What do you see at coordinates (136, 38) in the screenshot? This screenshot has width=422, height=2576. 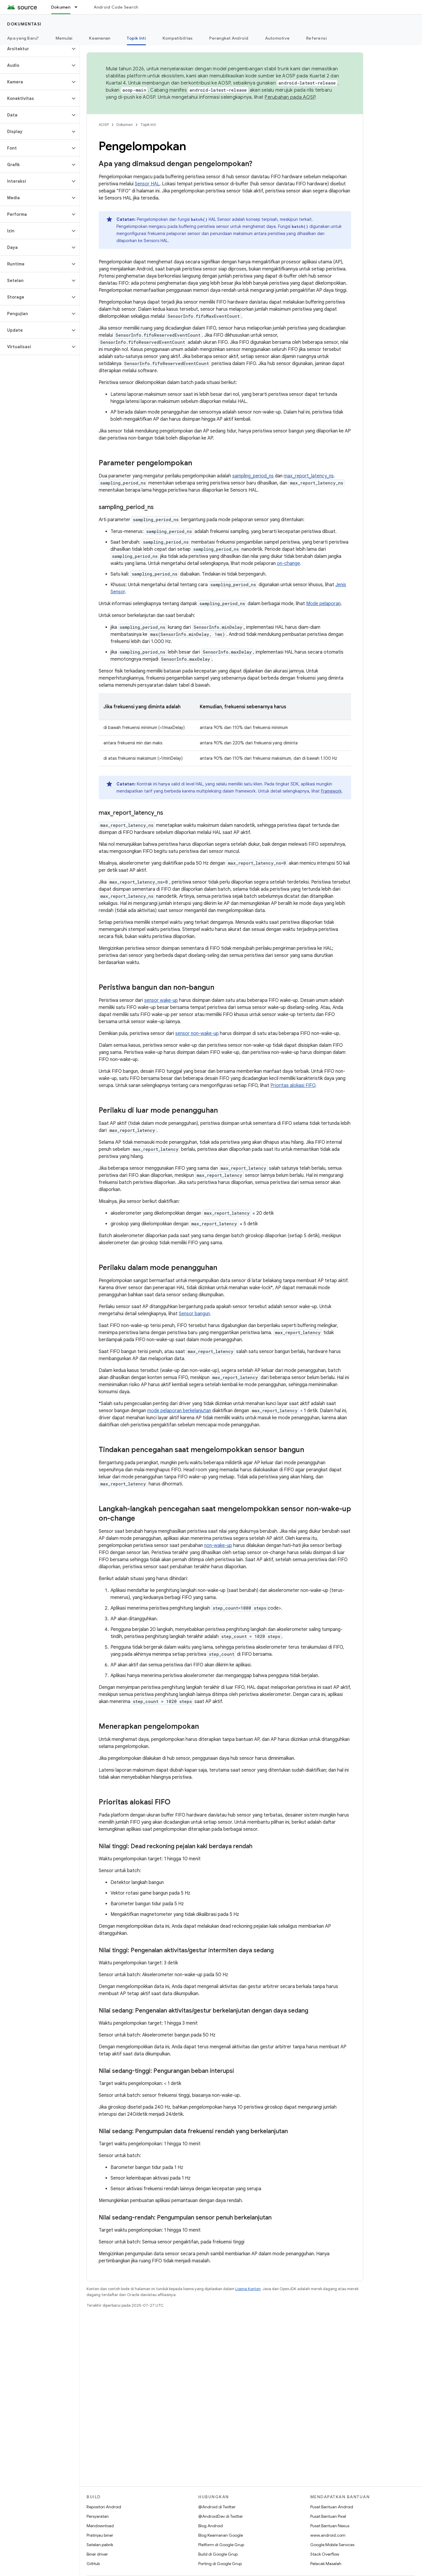 I see `Topik Inti [Topik Inti, selected]` at bounding box center [136, 38].